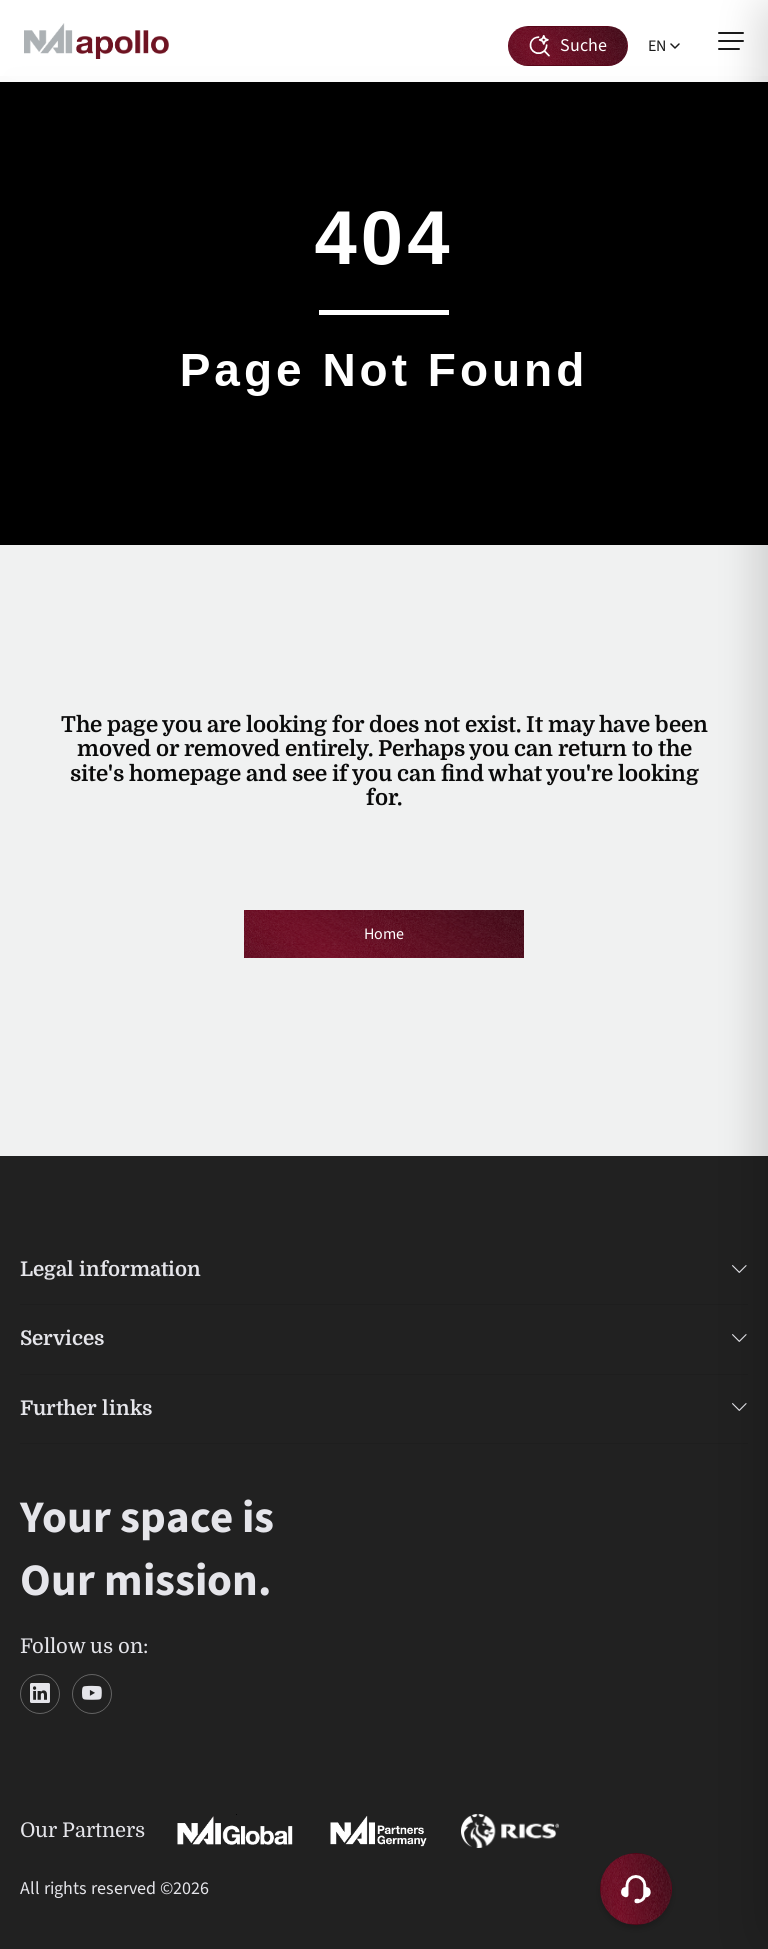  I want to click on [YouTube], so click(92, 1694).